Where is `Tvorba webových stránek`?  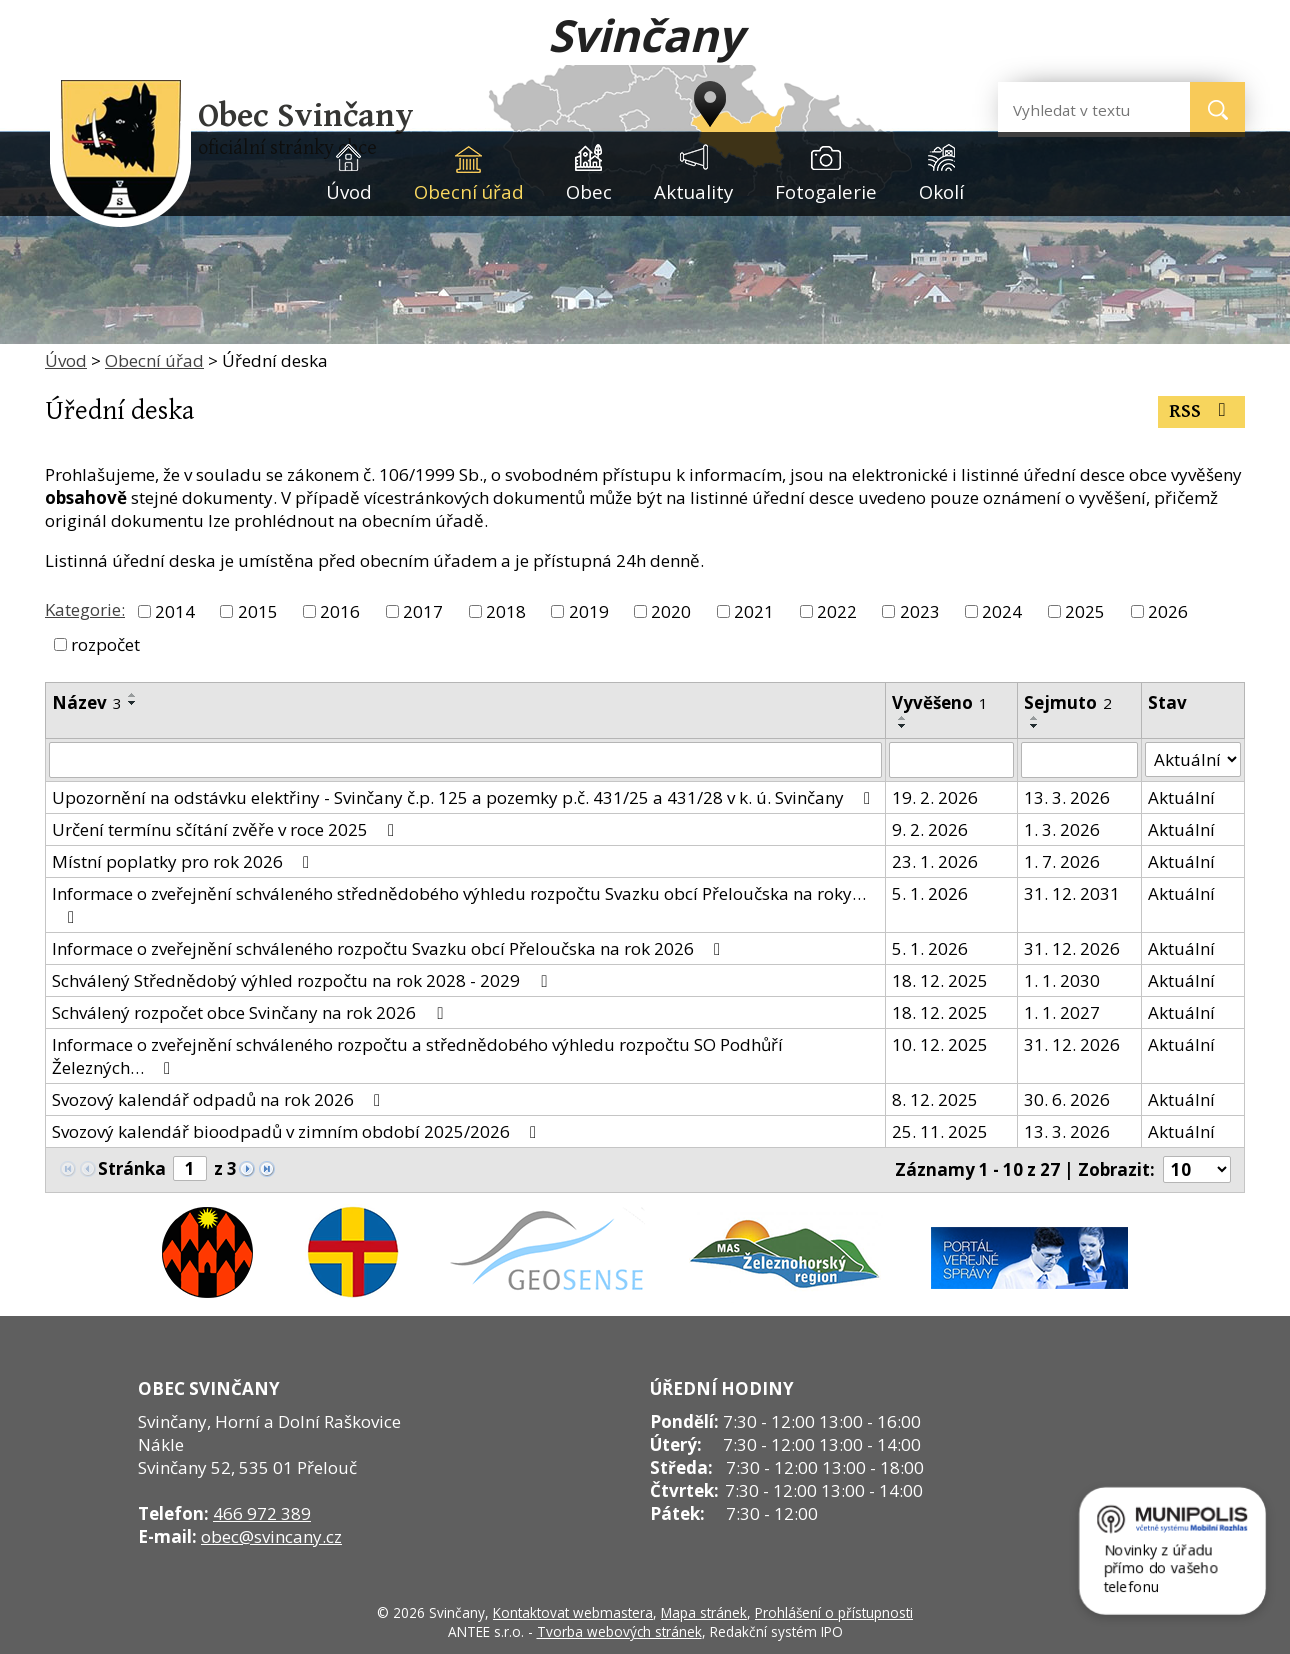
Tvorba webových stránek is located at coordinates (619, 1631).